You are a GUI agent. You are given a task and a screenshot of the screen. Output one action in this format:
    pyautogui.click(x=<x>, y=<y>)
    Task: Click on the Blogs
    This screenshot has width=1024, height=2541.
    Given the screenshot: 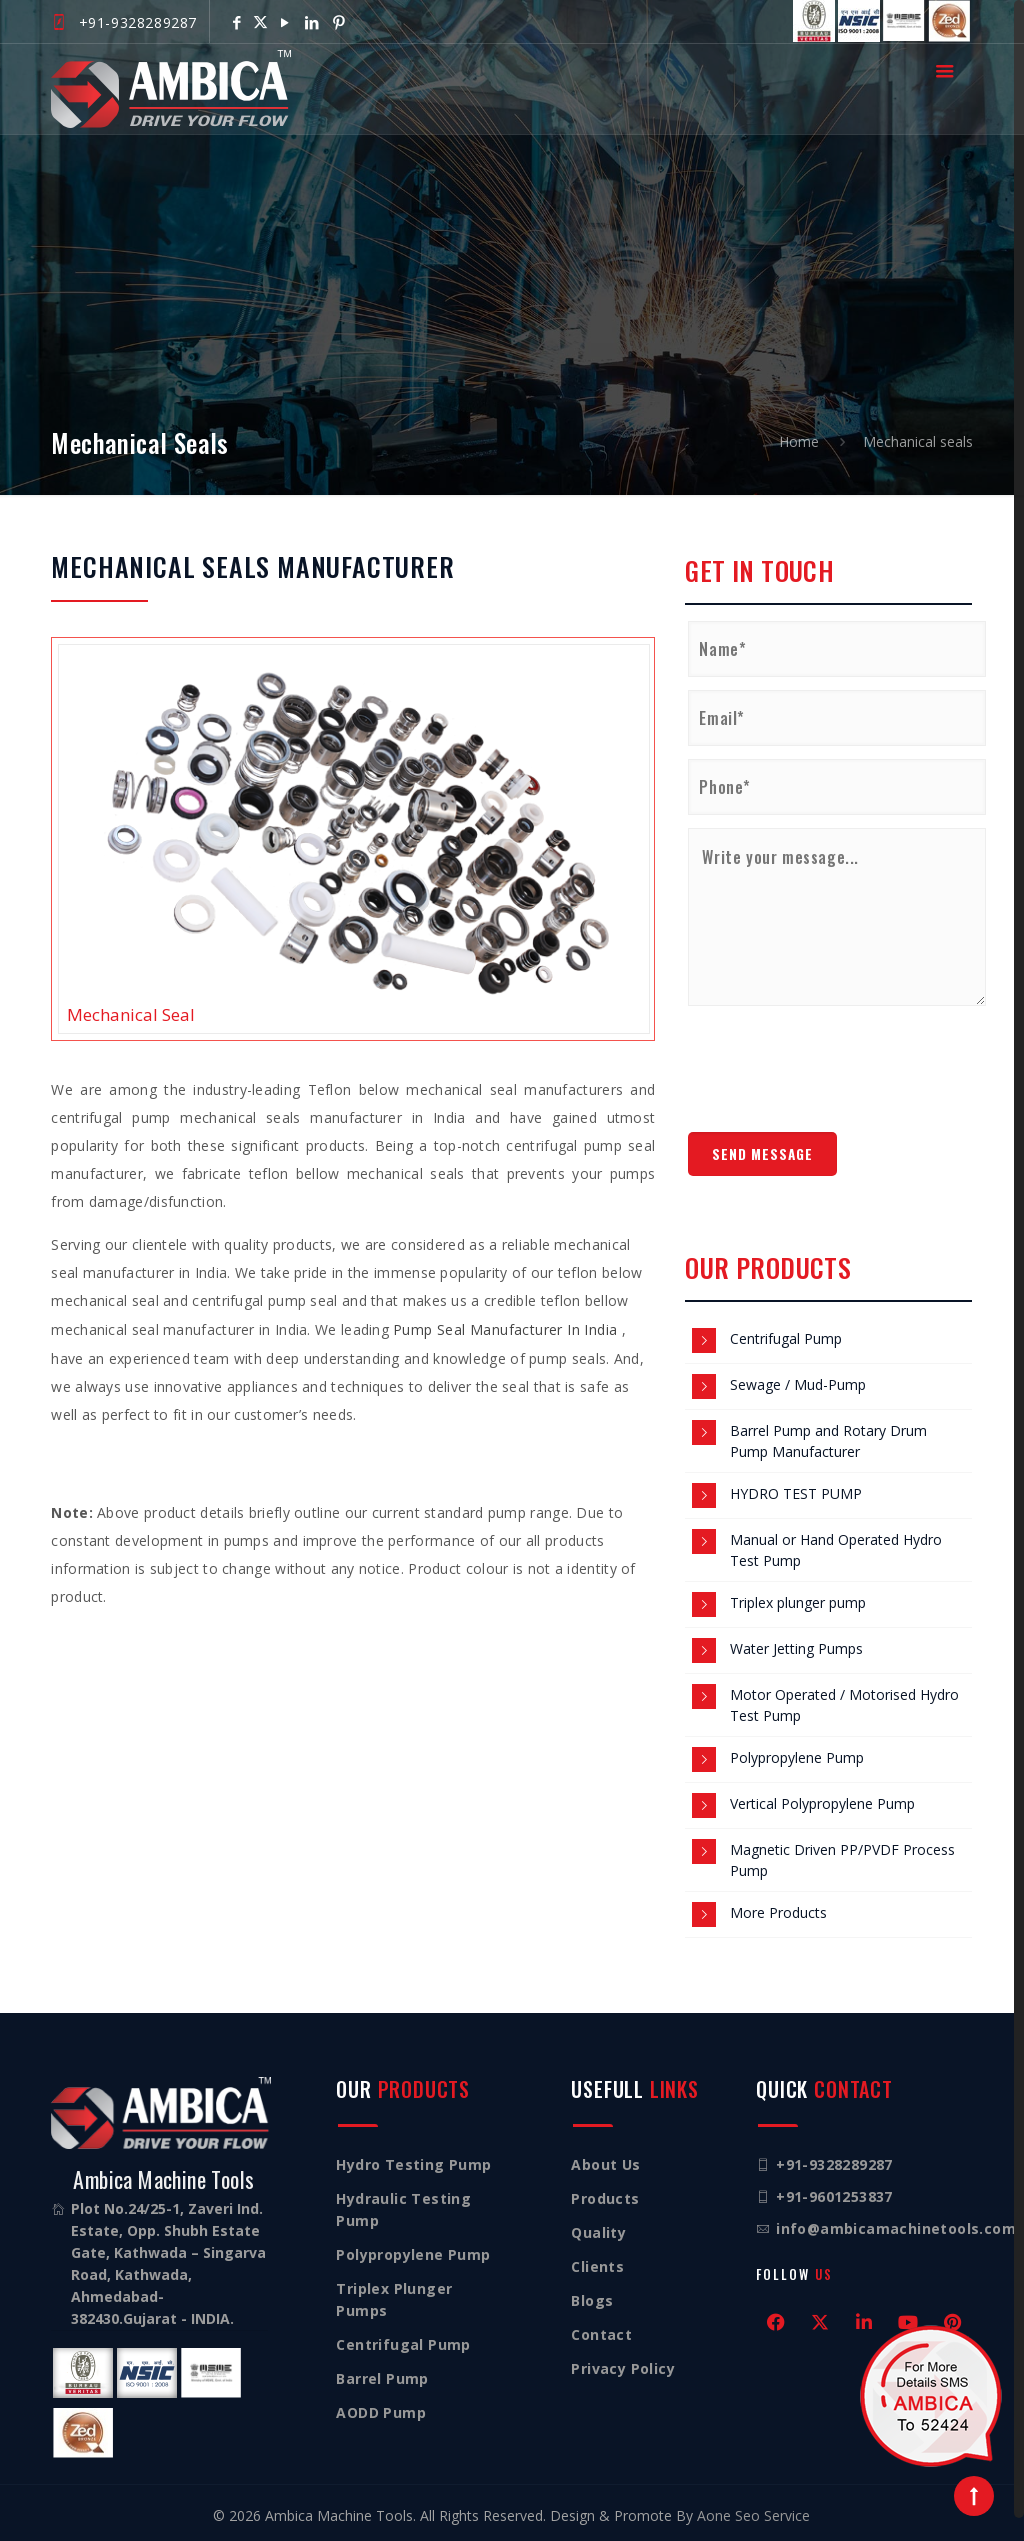 What is the action you would take?
    pyautogui.click(x=592, y=2300)
    